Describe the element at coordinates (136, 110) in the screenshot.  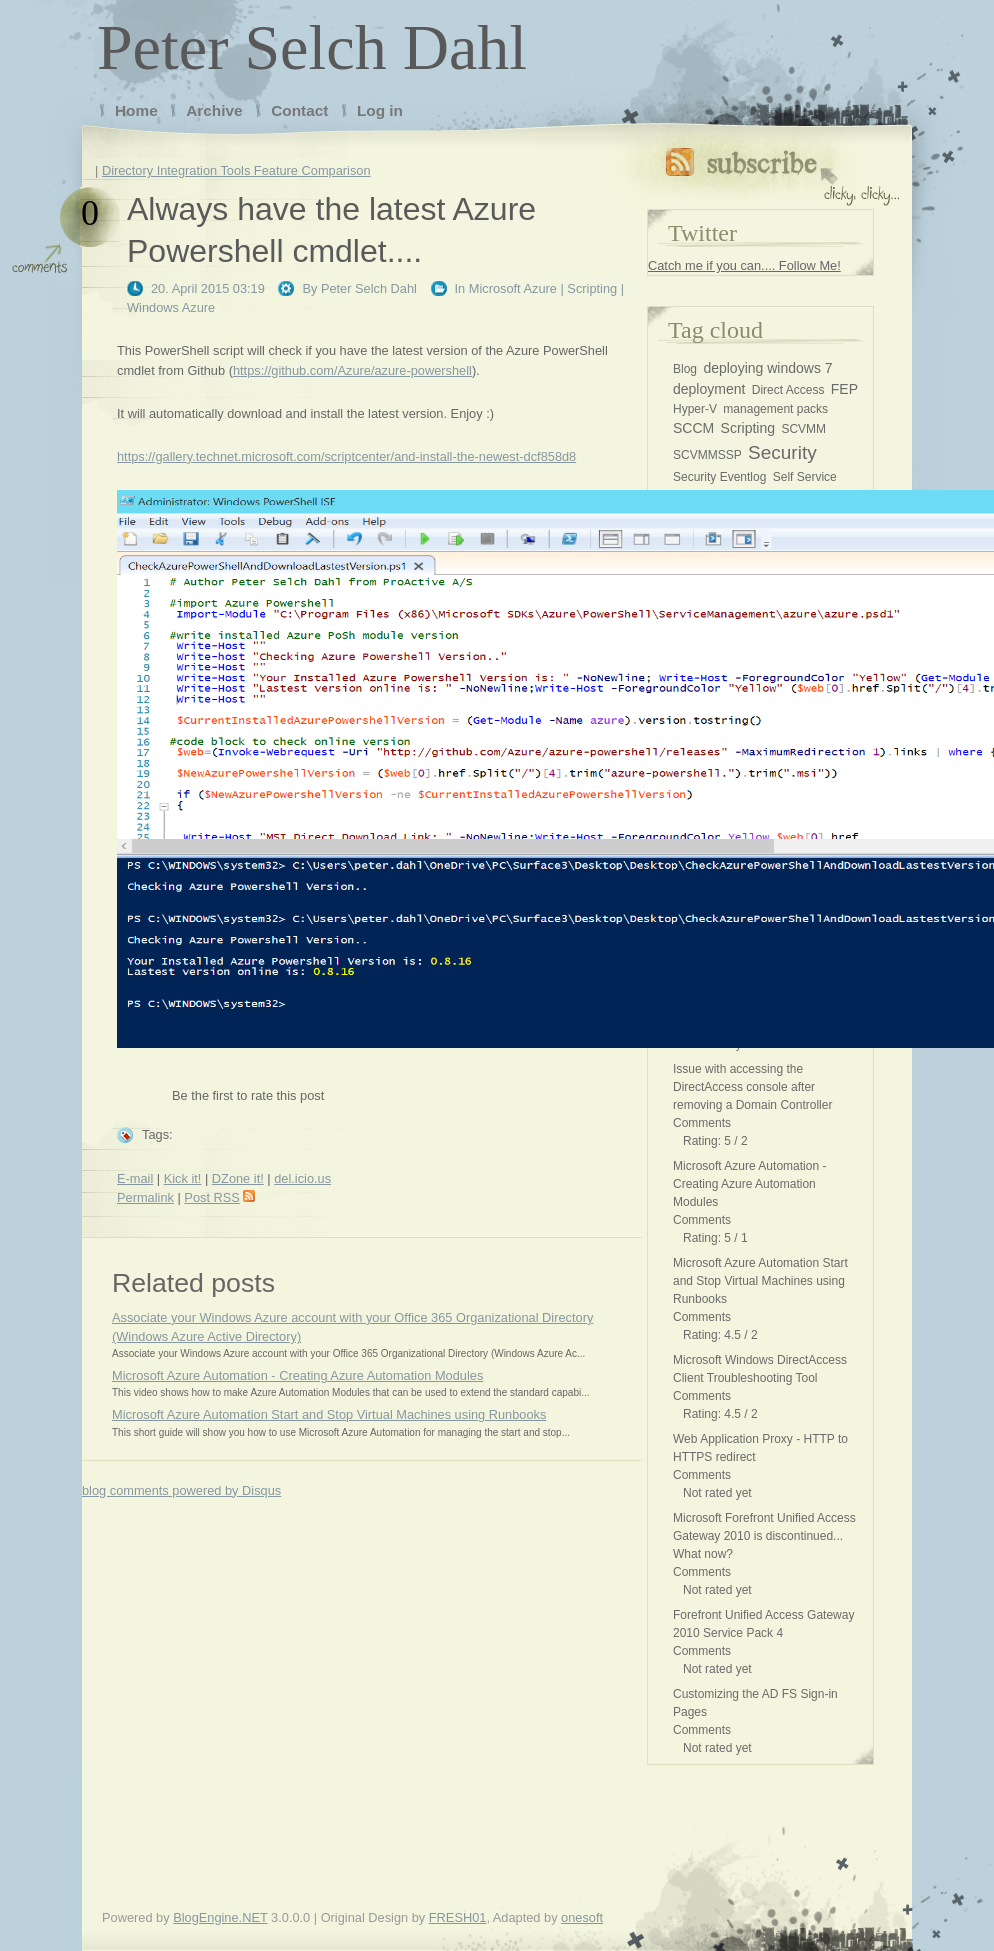
I see `Home` at that location.